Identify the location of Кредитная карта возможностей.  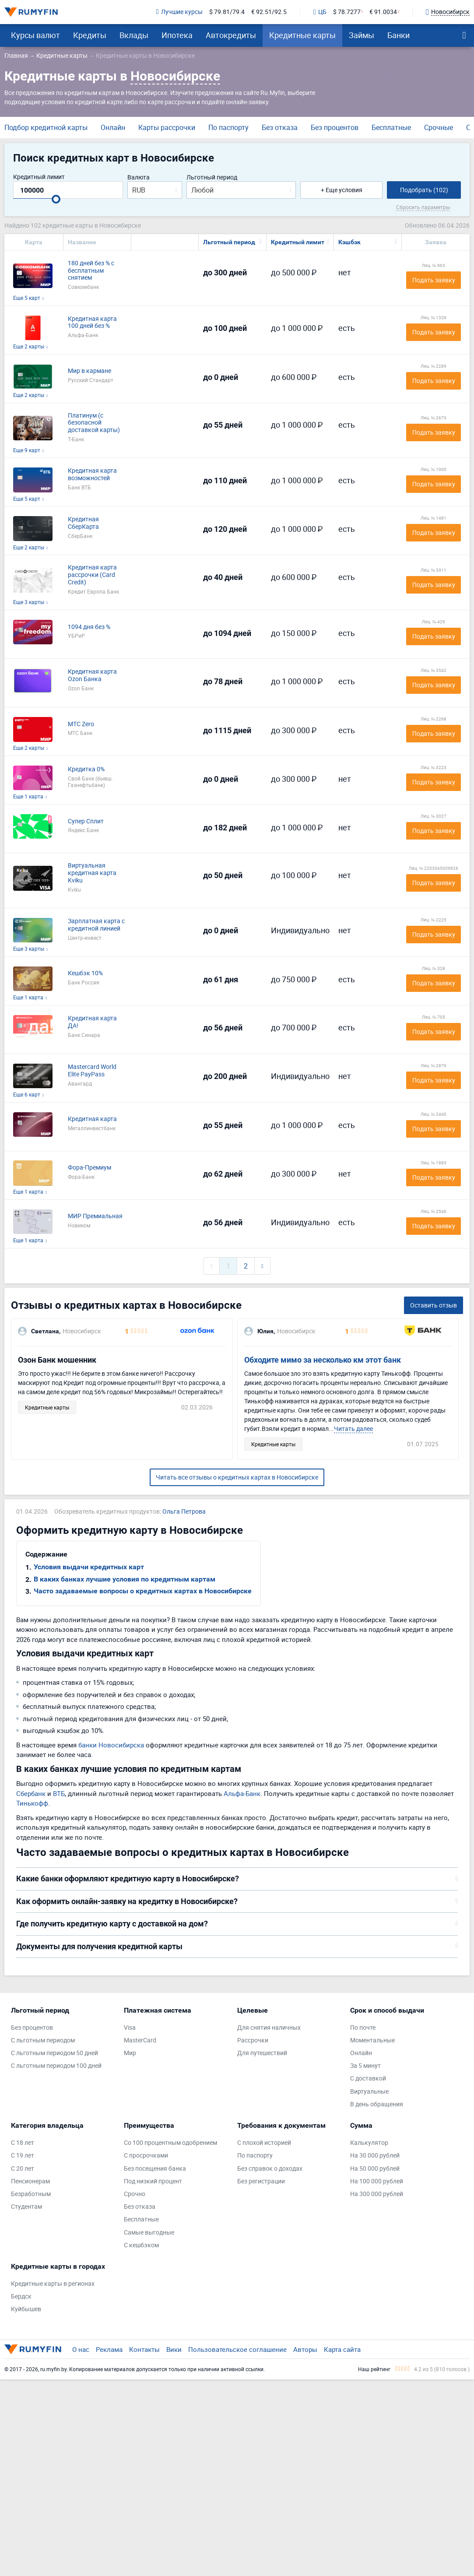
(92, 474).